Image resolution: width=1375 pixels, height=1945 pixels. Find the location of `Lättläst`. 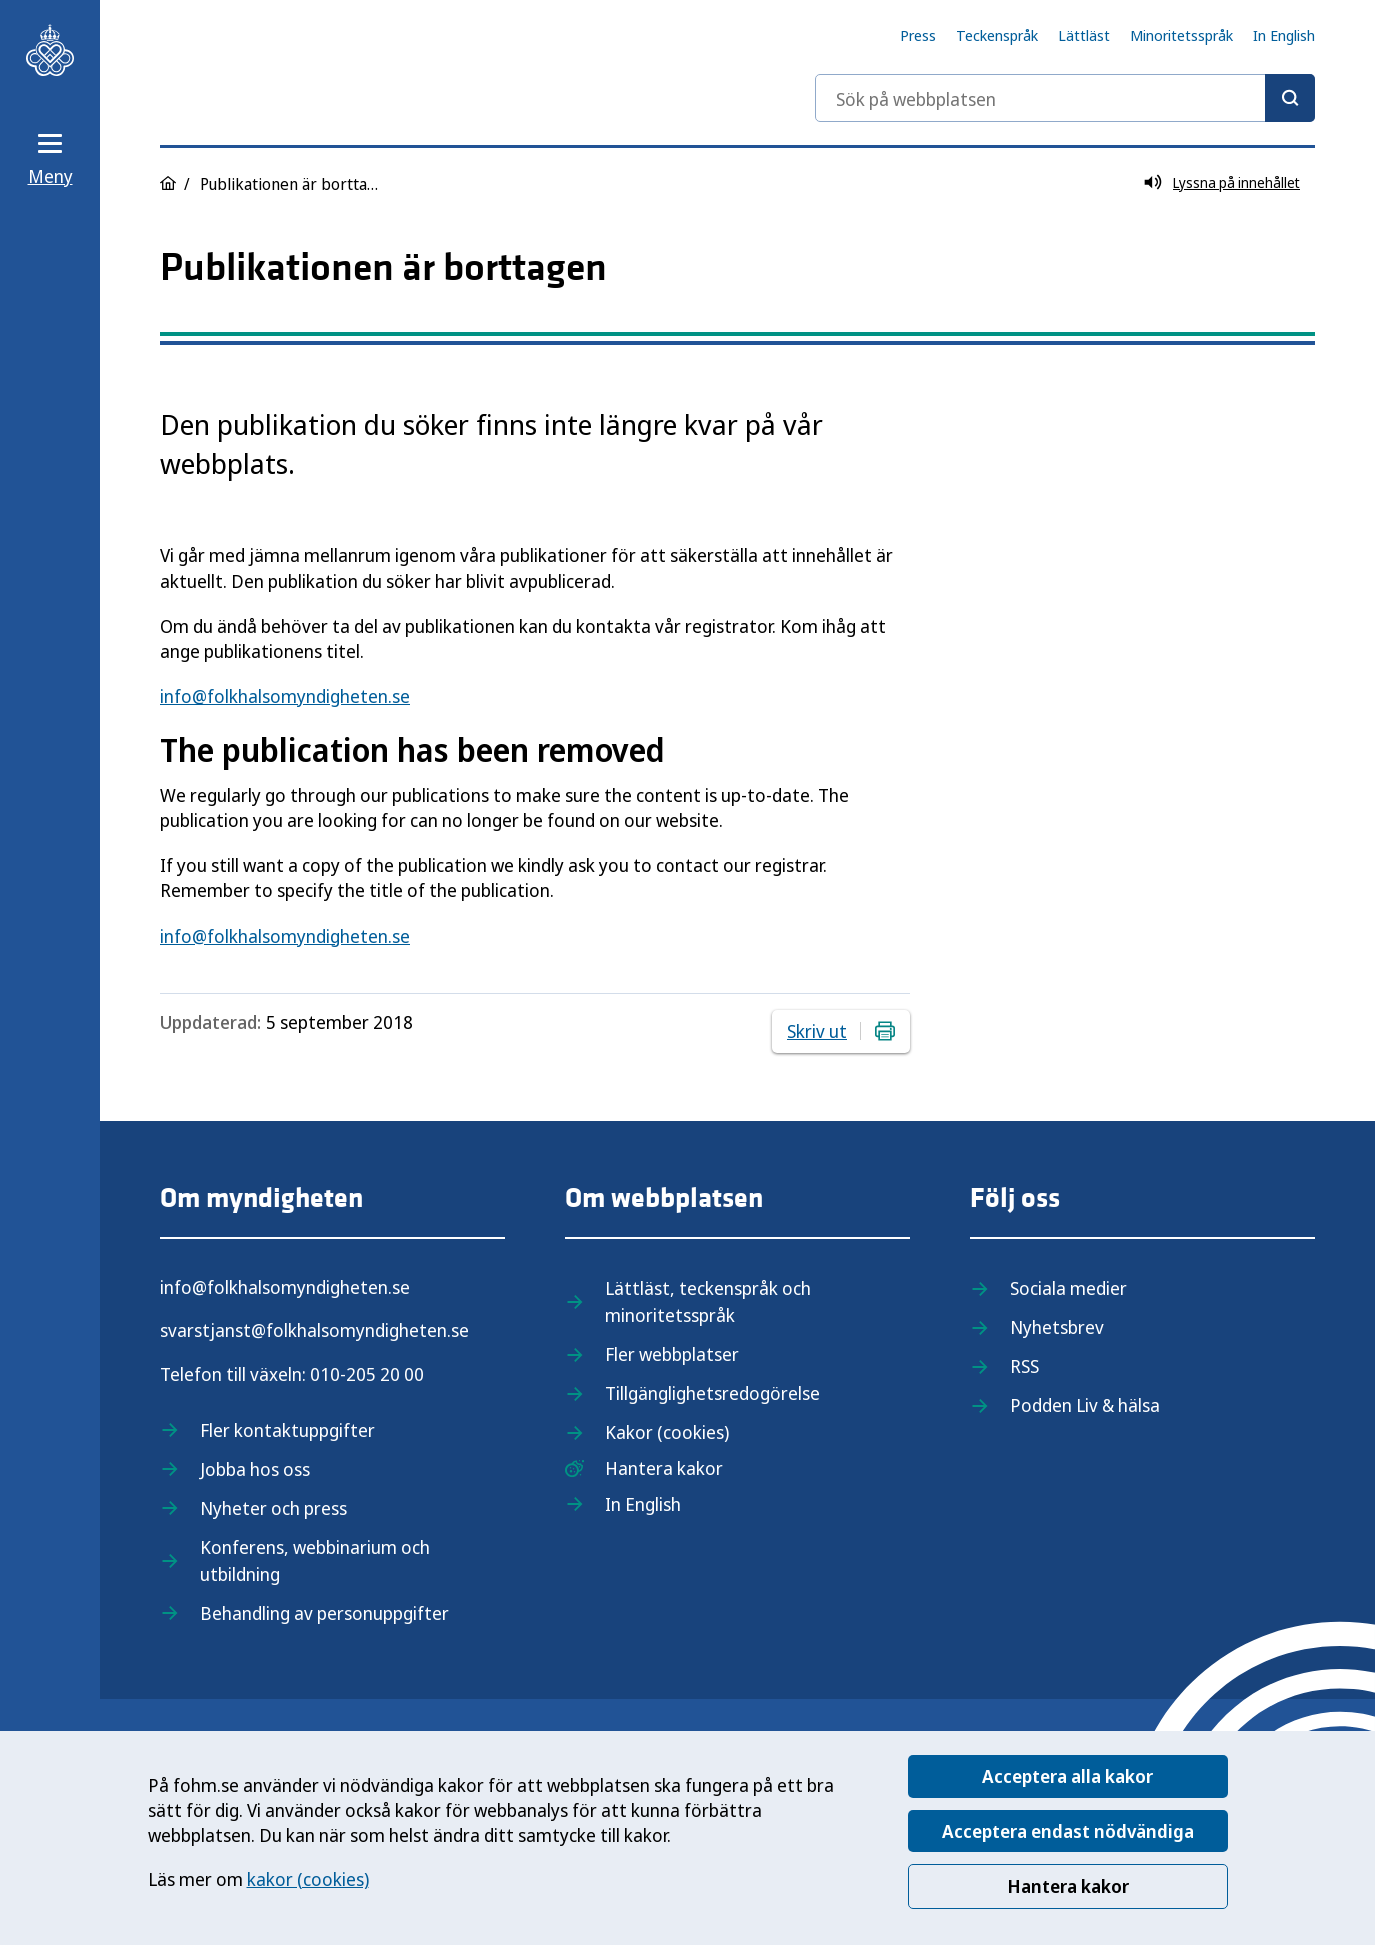

Lättläst is located at coordinates (1084, 35).